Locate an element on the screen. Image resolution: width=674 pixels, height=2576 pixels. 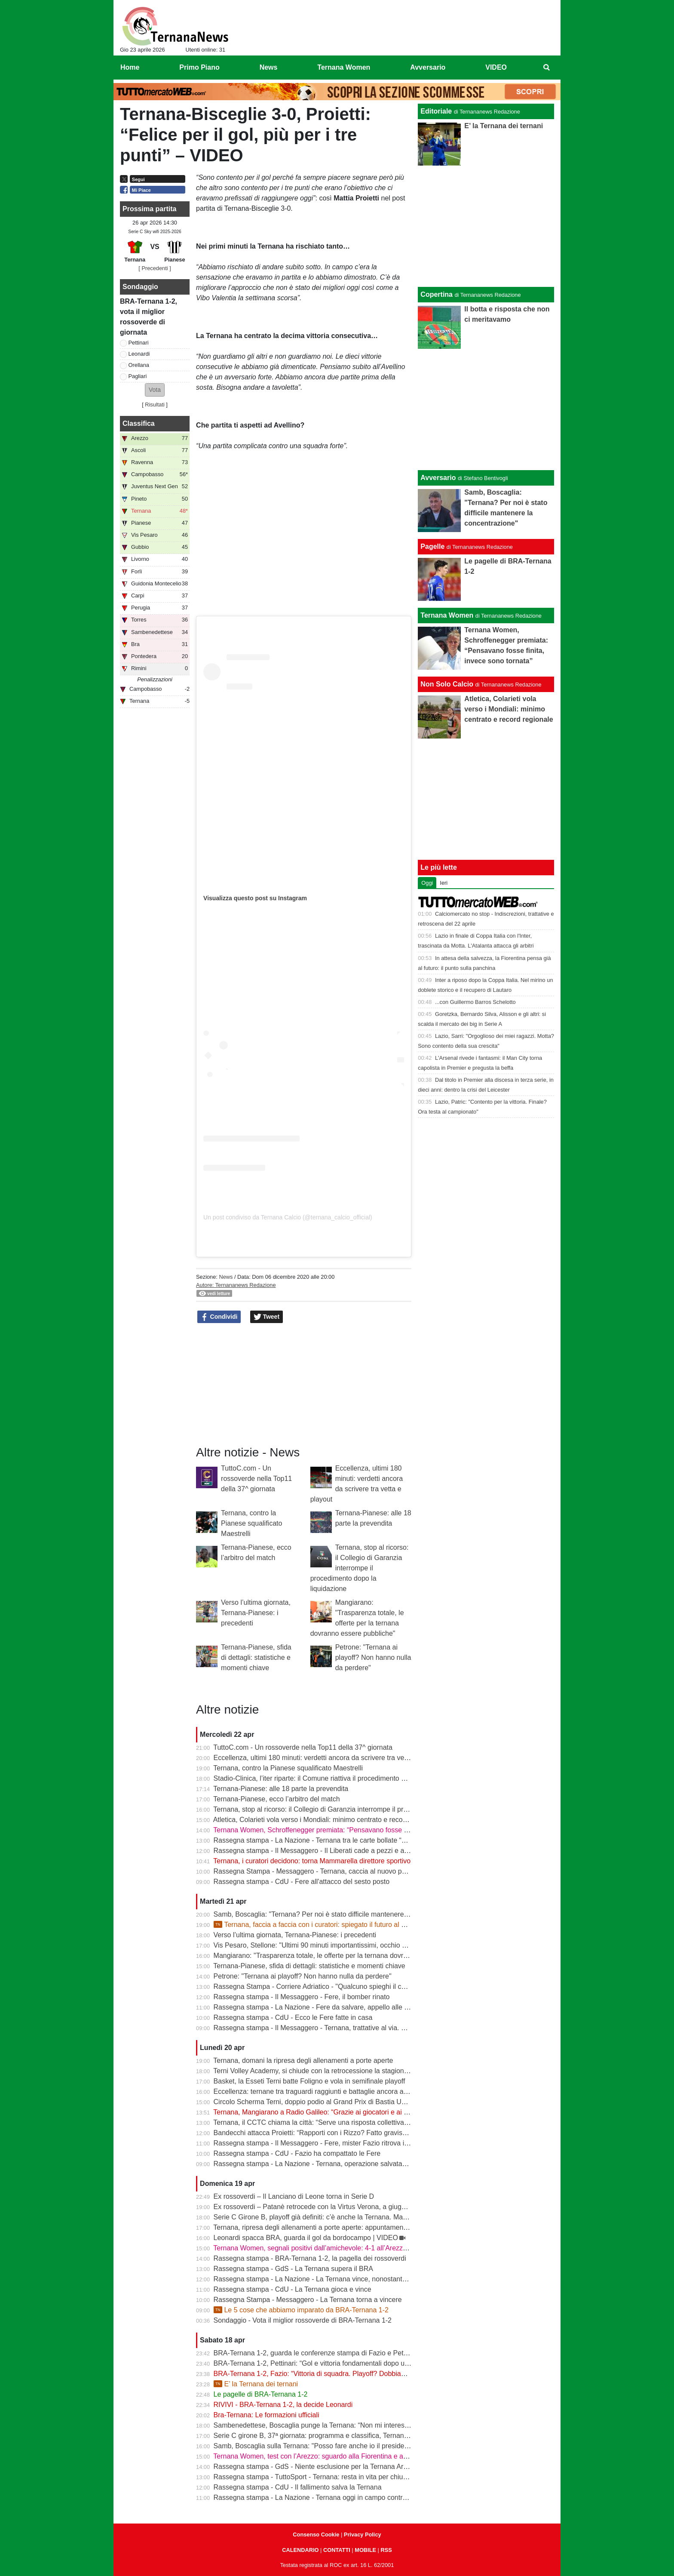
CONTATTI is located at coordinates (336, 2550).